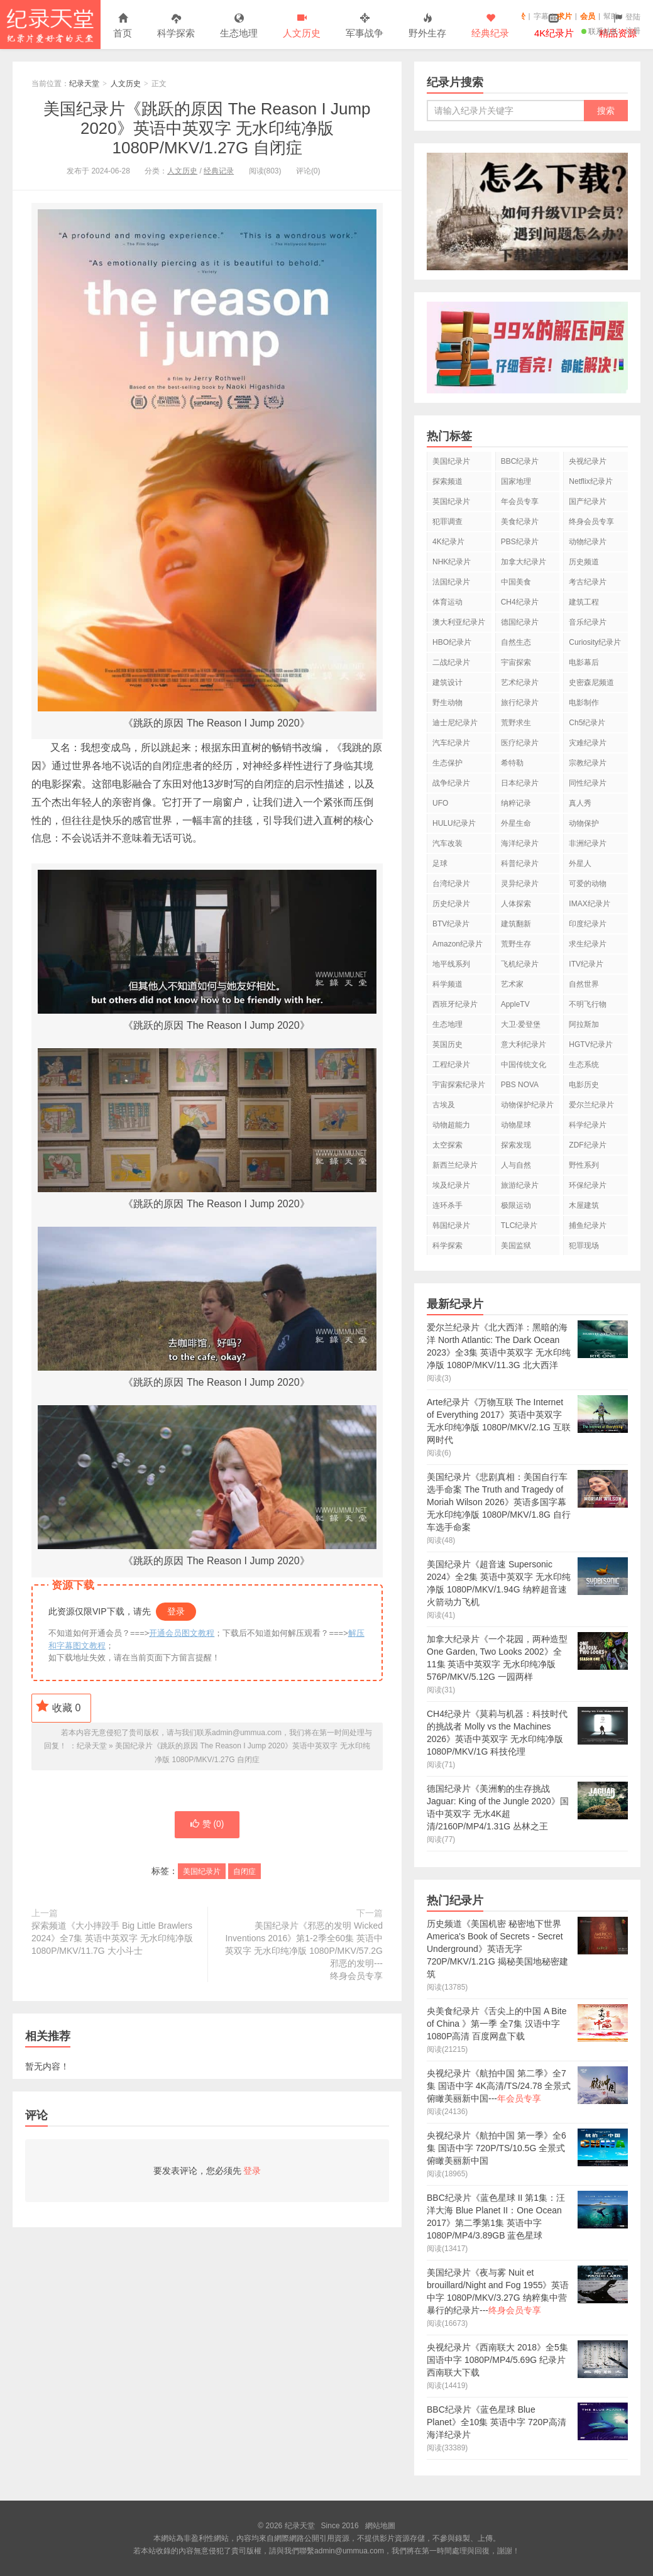  I want to click on 军事战争, so click(364, 26).